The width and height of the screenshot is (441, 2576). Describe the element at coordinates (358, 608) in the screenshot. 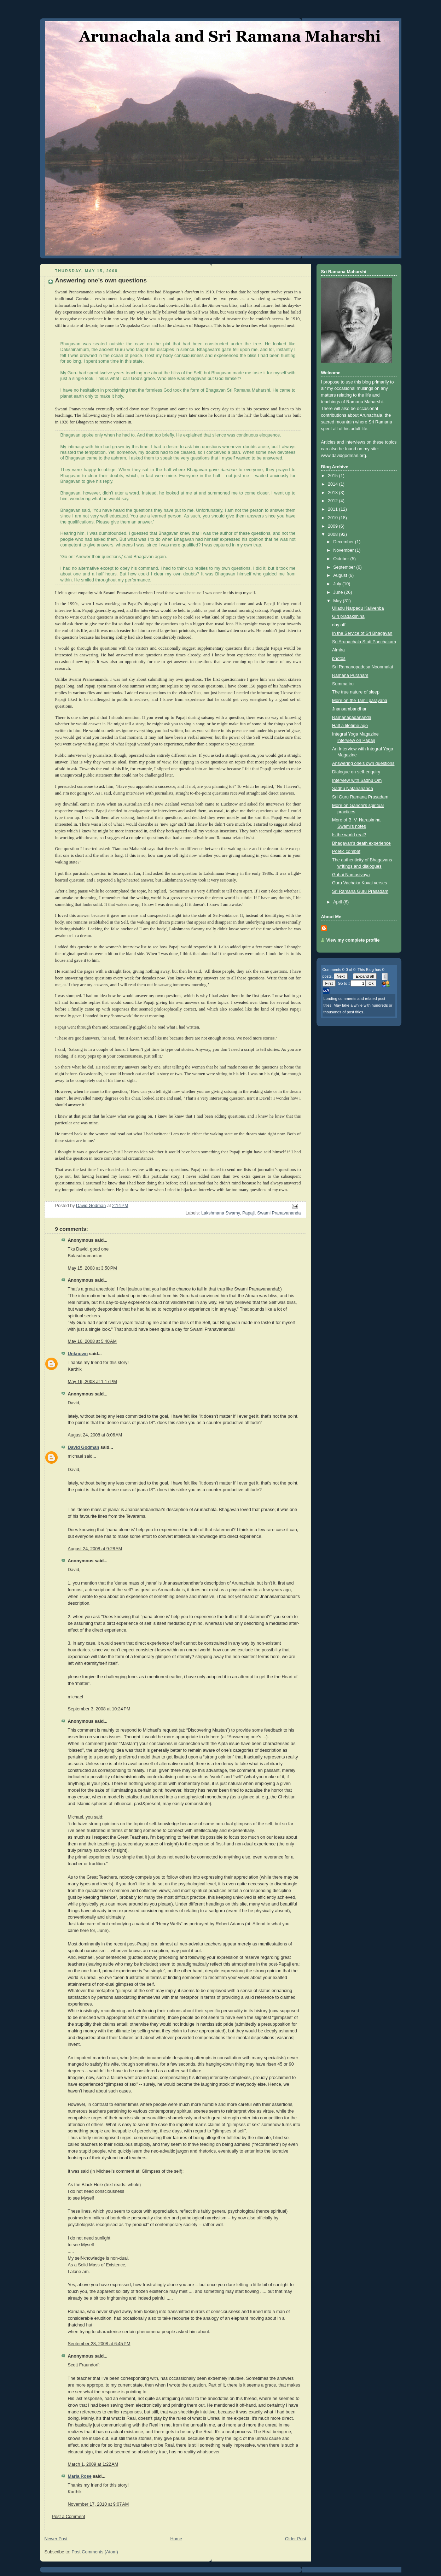

I see `Ulladu Narpadu Kalivenba` at that location.